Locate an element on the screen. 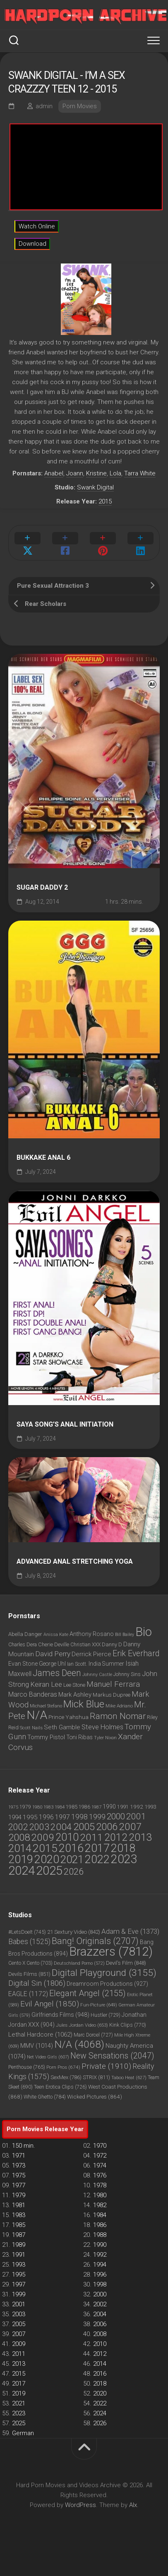 The width and height of the screenshot is (168, 2576). Wicked Pictures [Wicked Pictures (864 items)] is located at coordinates (94, 2096).